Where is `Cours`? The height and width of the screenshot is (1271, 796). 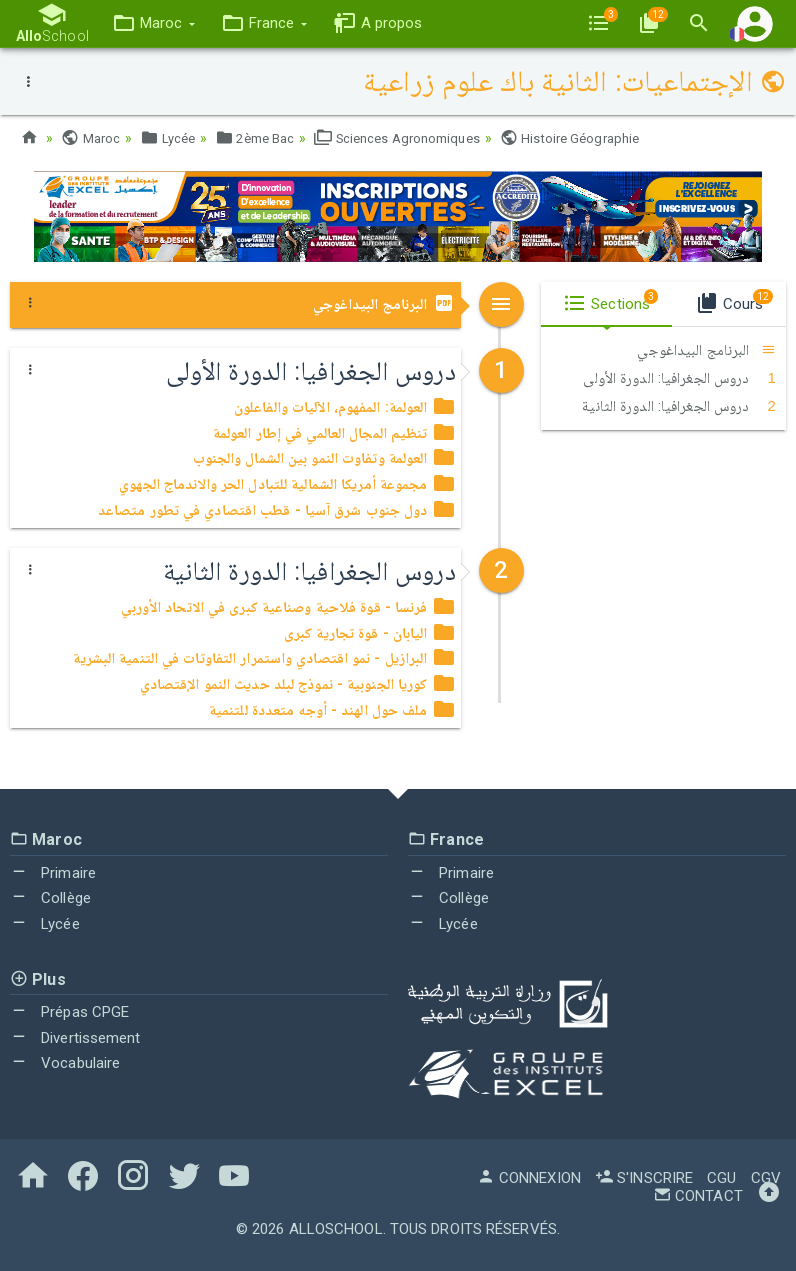 Cours is located at coordinates (734, 301).